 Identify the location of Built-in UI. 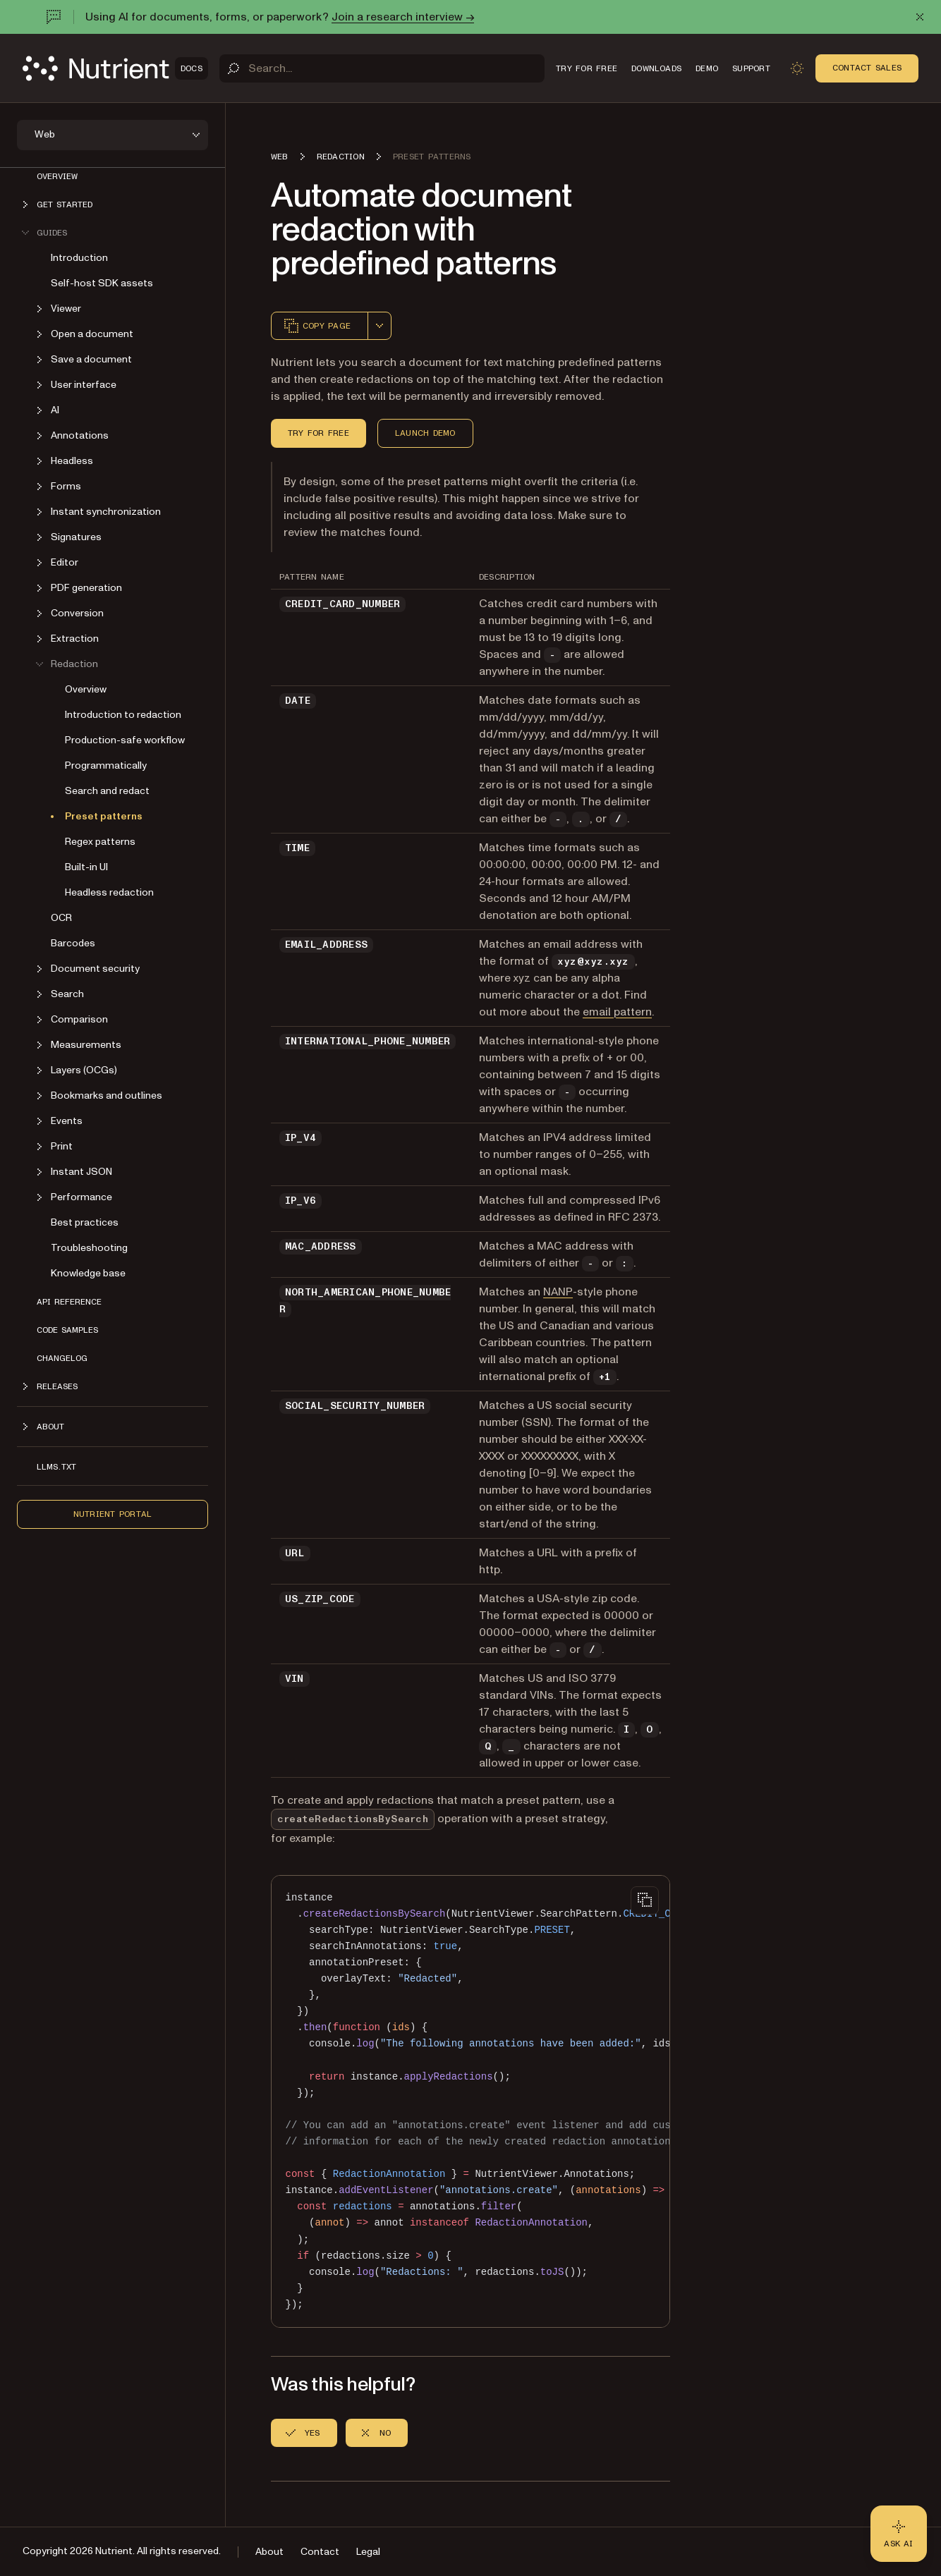
(86, 867).